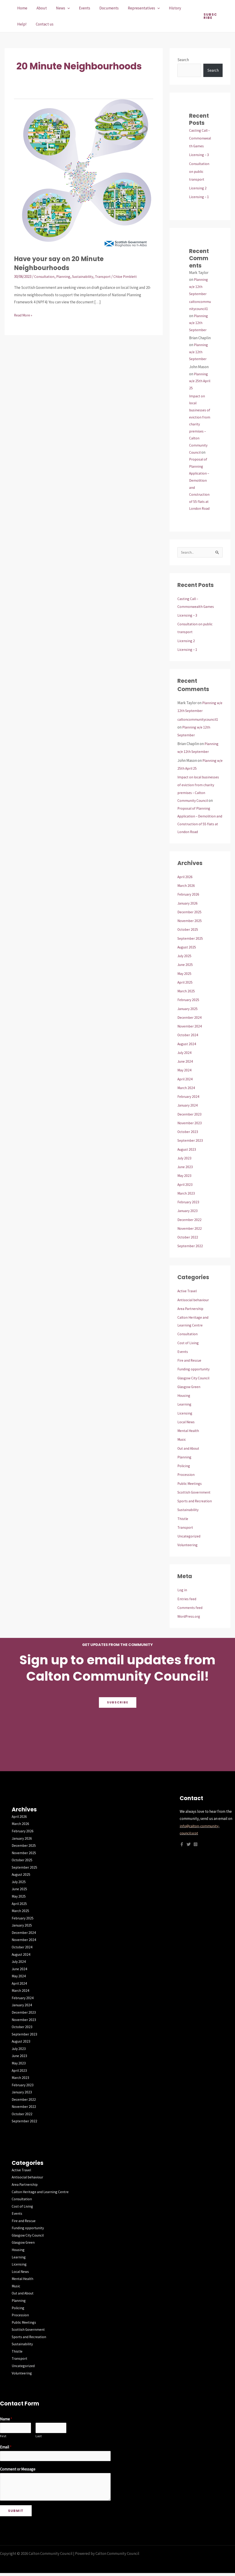 The image size is (235, 2576). Describe the element at coordinates (102, 8) in the screenshot. I see `Documents` at that location.